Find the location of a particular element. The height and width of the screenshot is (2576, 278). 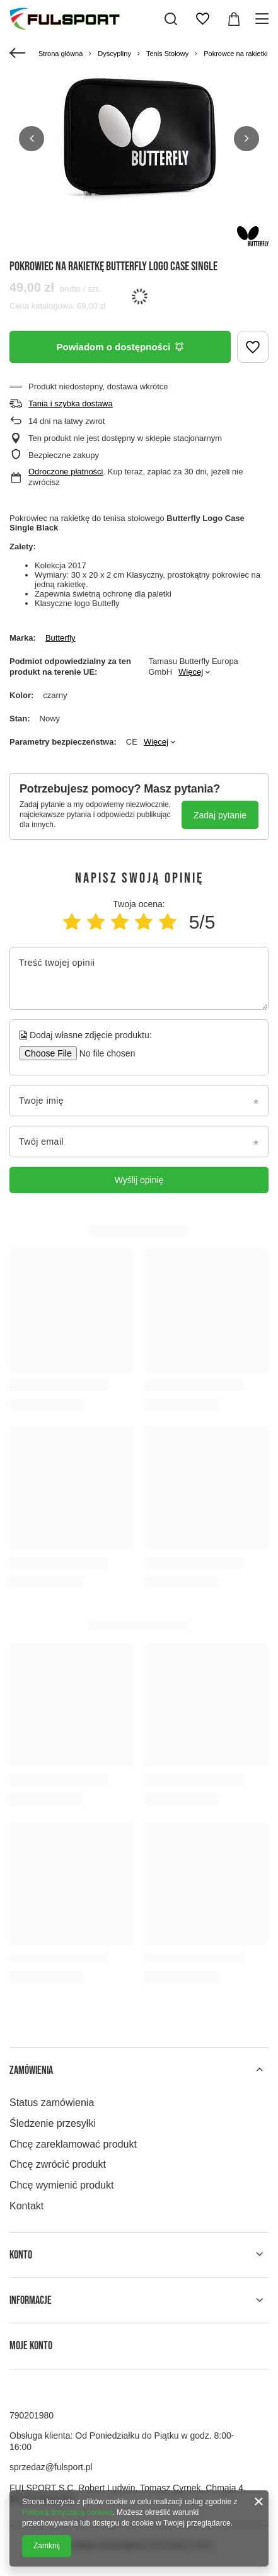

Kontakt [Element stopki: Kontakt] is located at coordinates (26, 2206).